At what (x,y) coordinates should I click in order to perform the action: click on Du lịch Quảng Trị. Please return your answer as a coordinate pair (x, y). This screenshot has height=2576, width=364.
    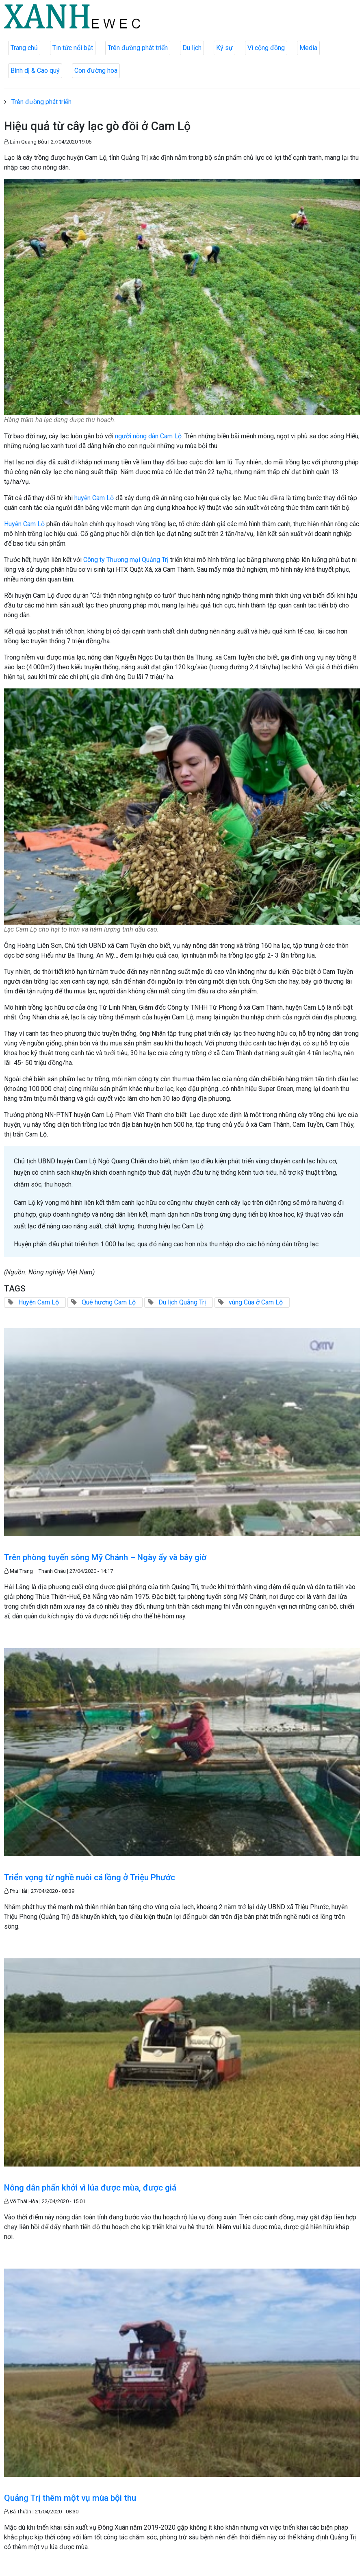
    Looking at the image, I should click on (182, 1302).